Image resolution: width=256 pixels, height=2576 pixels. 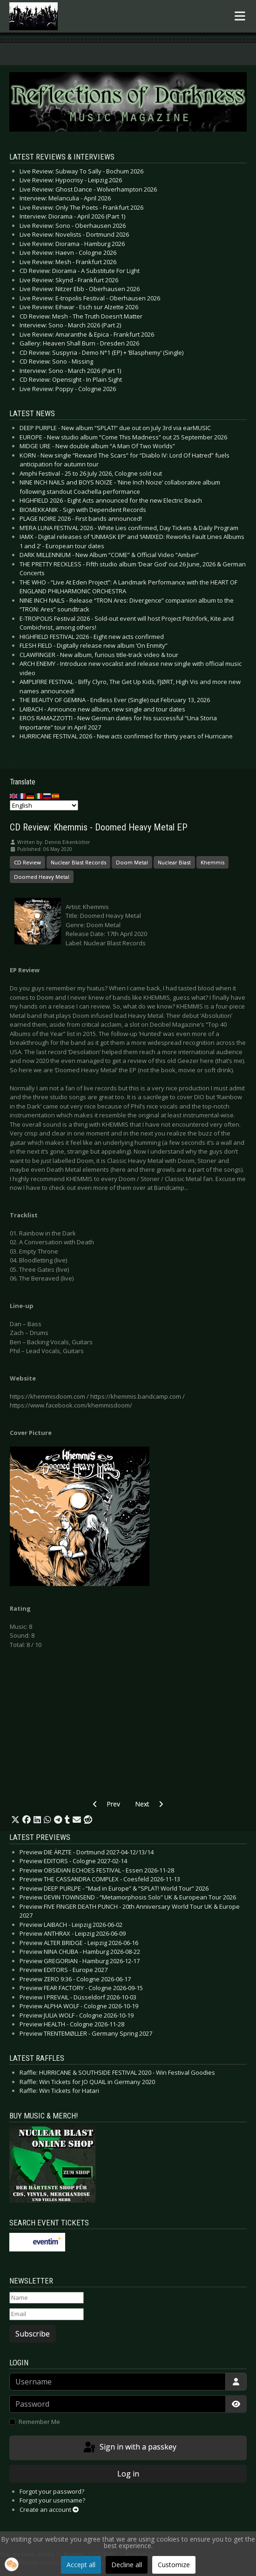 What do you see at coordinates (81, 2564) in the screenshot?
I see `Accept all [button]` at bounding box center [81, 2564].